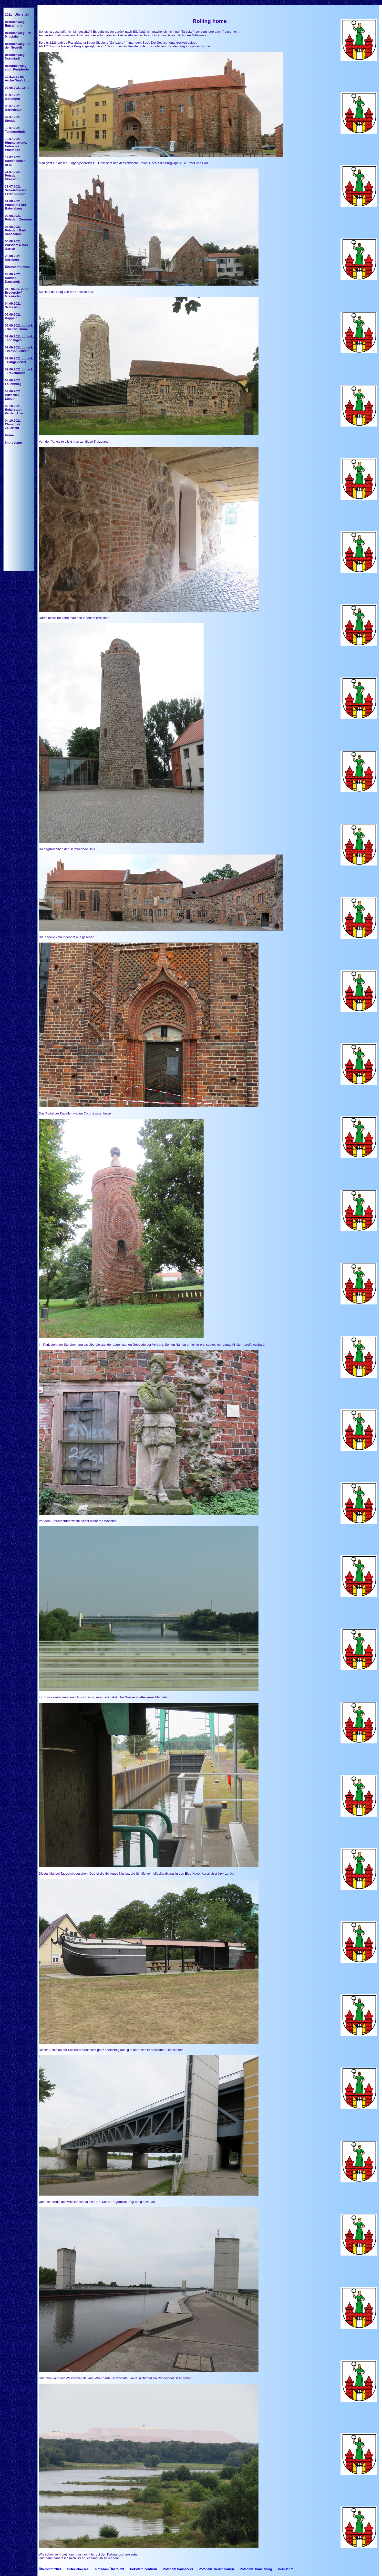 The height and width of the screenshot is (2576, 382). I want to click on 08.09.2021 Lauenburg, so click(13, 382).